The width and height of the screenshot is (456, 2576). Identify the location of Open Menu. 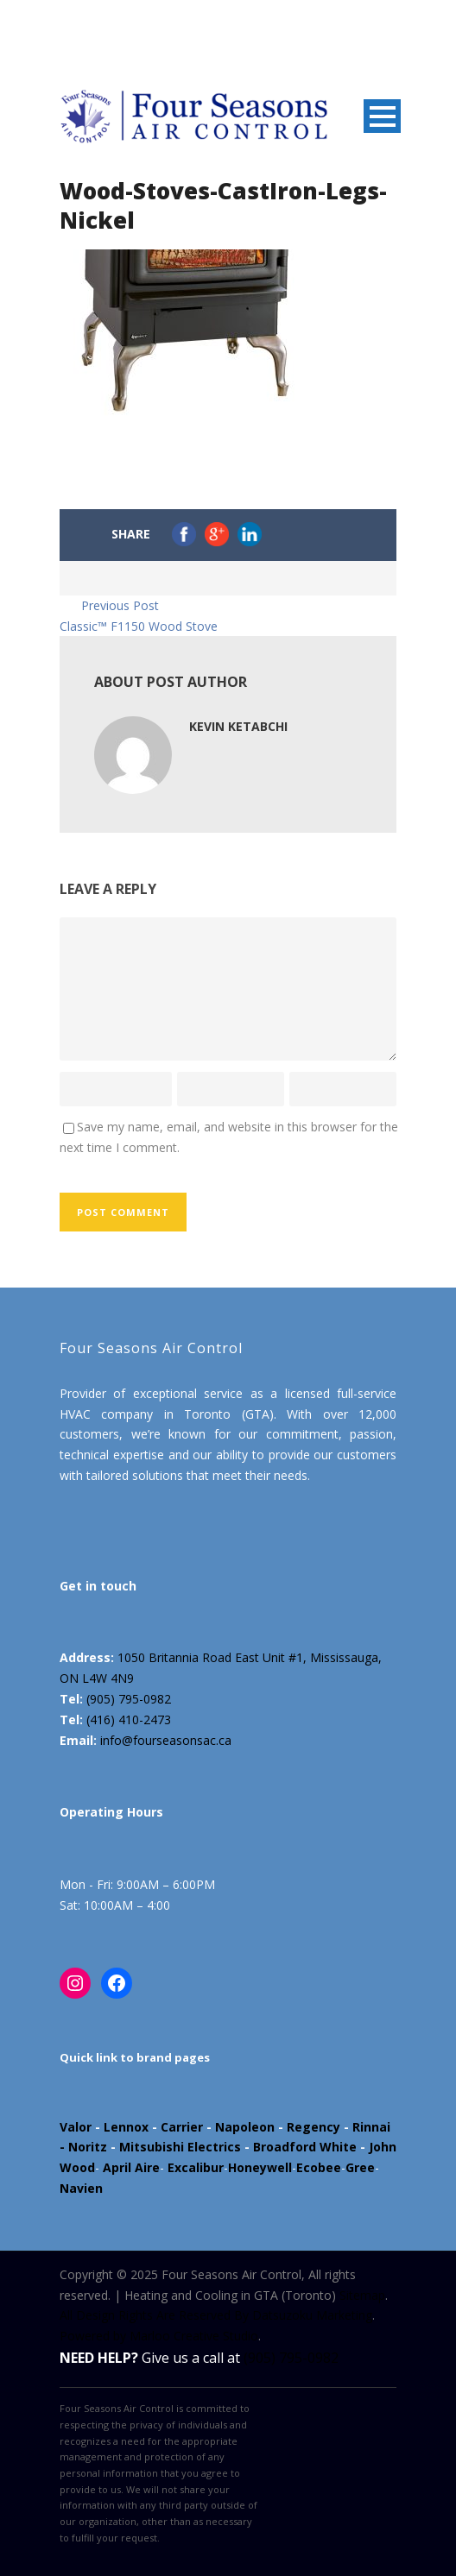
(382, 116).